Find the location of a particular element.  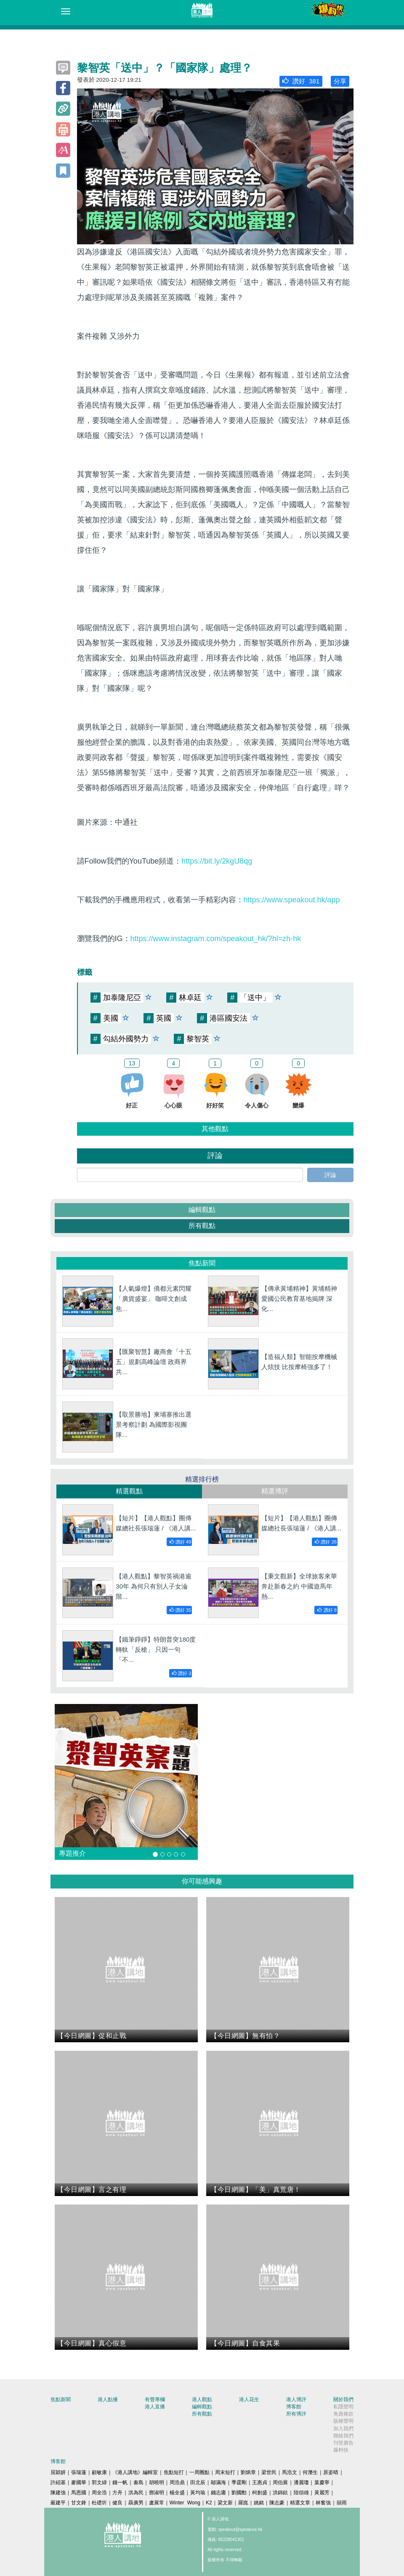

所有觀點 is located at coordinates (202, 1225).